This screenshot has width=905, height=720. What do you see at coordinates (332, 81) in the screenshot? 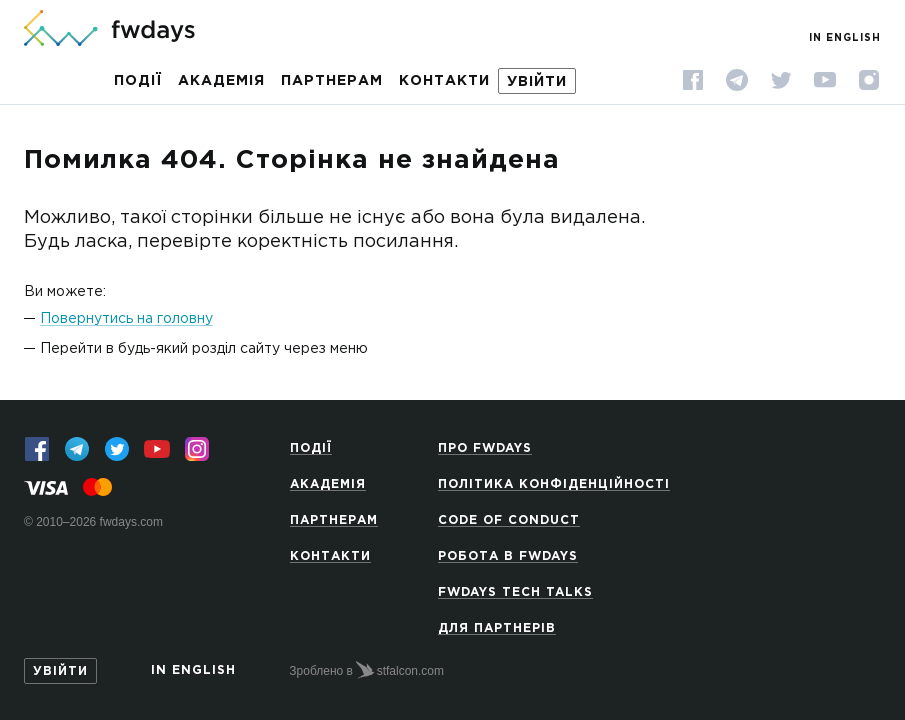
I see `Партнерам` at bounding box center [332, 81].